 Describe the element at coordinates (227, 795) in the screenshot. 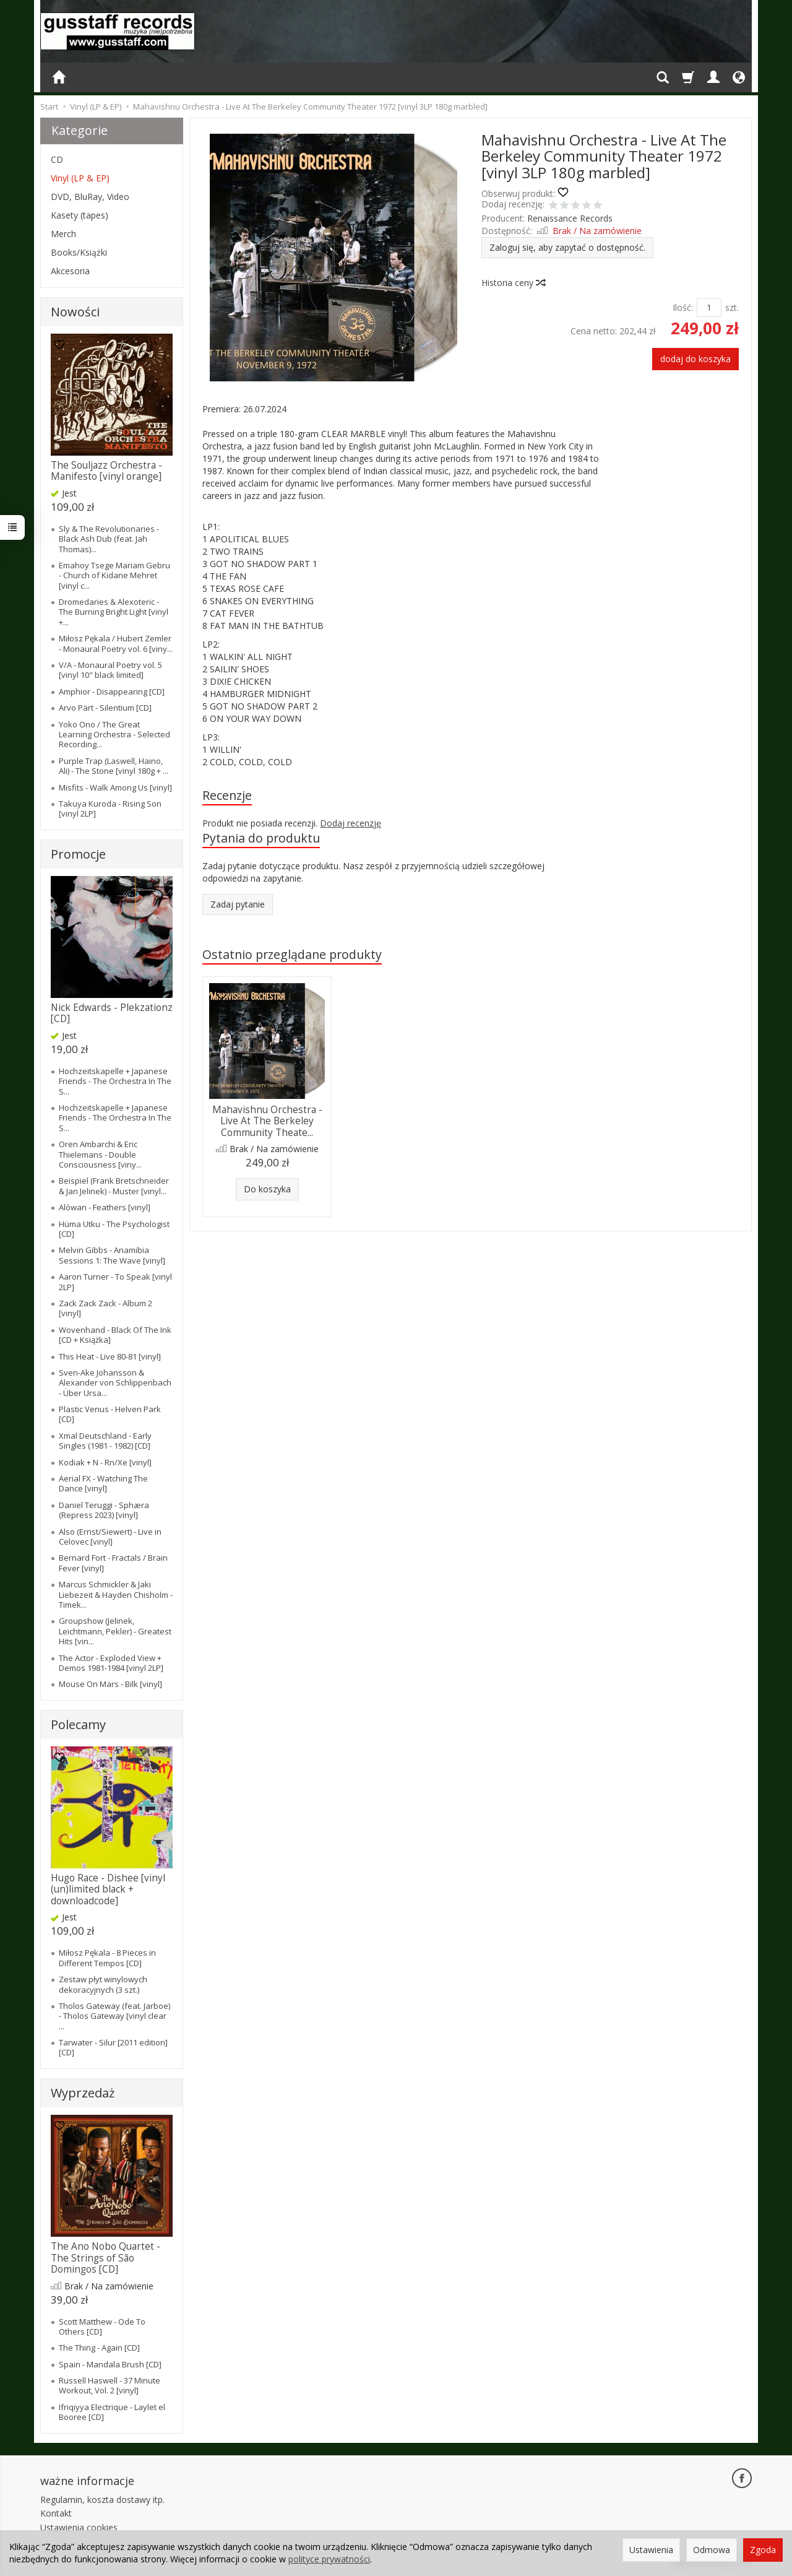

I see `Recenzje` at that location.